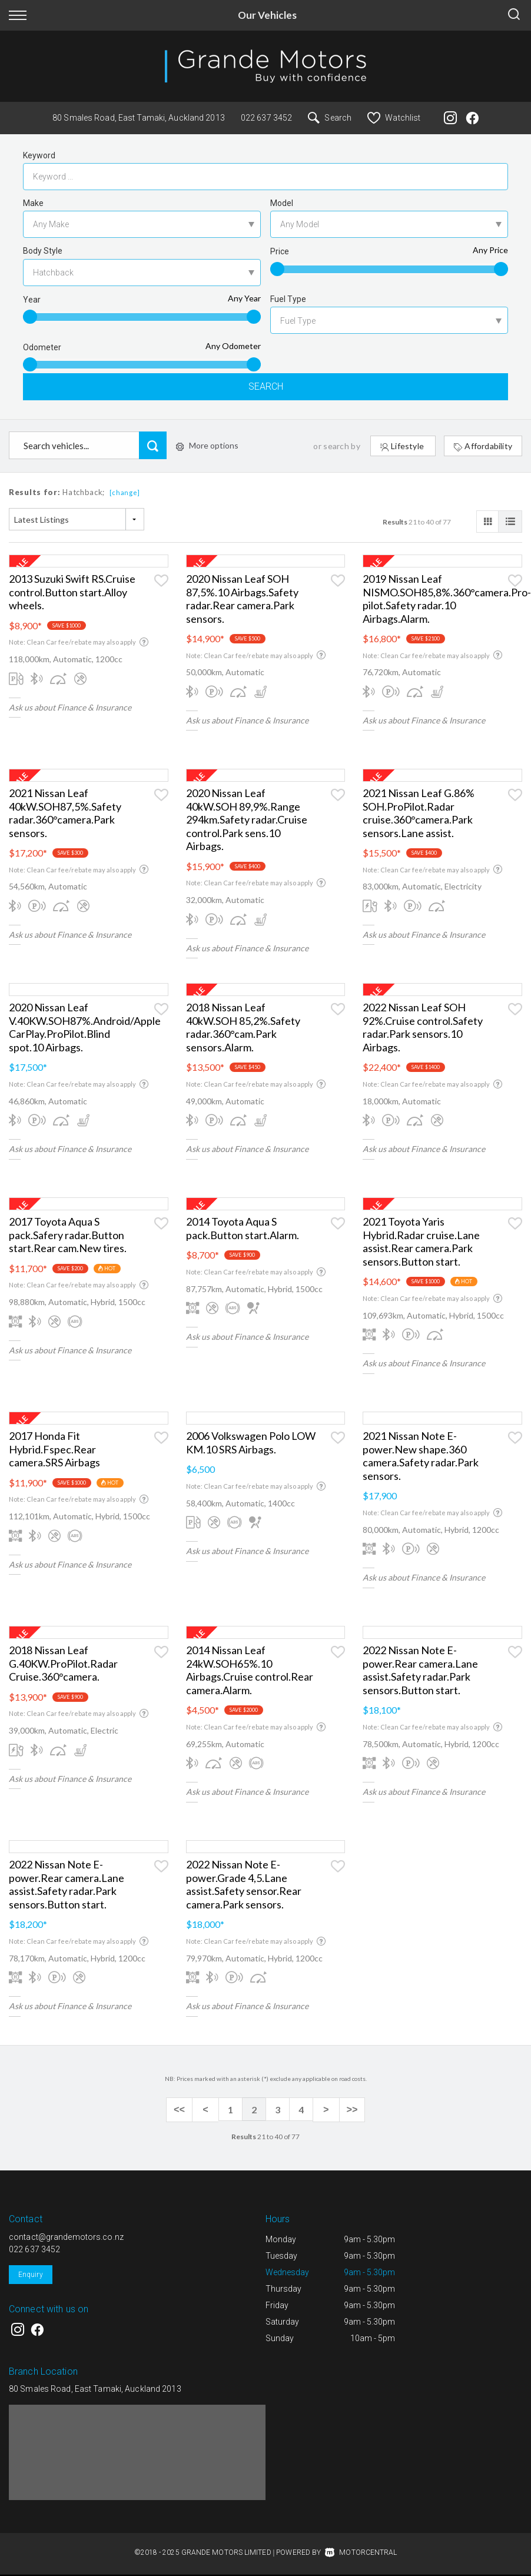 This screenshot has width=531, height=2576. What do you see at coordinates (66, 2238) in the screenshot?
I see `contact@grandemotors.co.nz` at bounding box center [66, 2238].